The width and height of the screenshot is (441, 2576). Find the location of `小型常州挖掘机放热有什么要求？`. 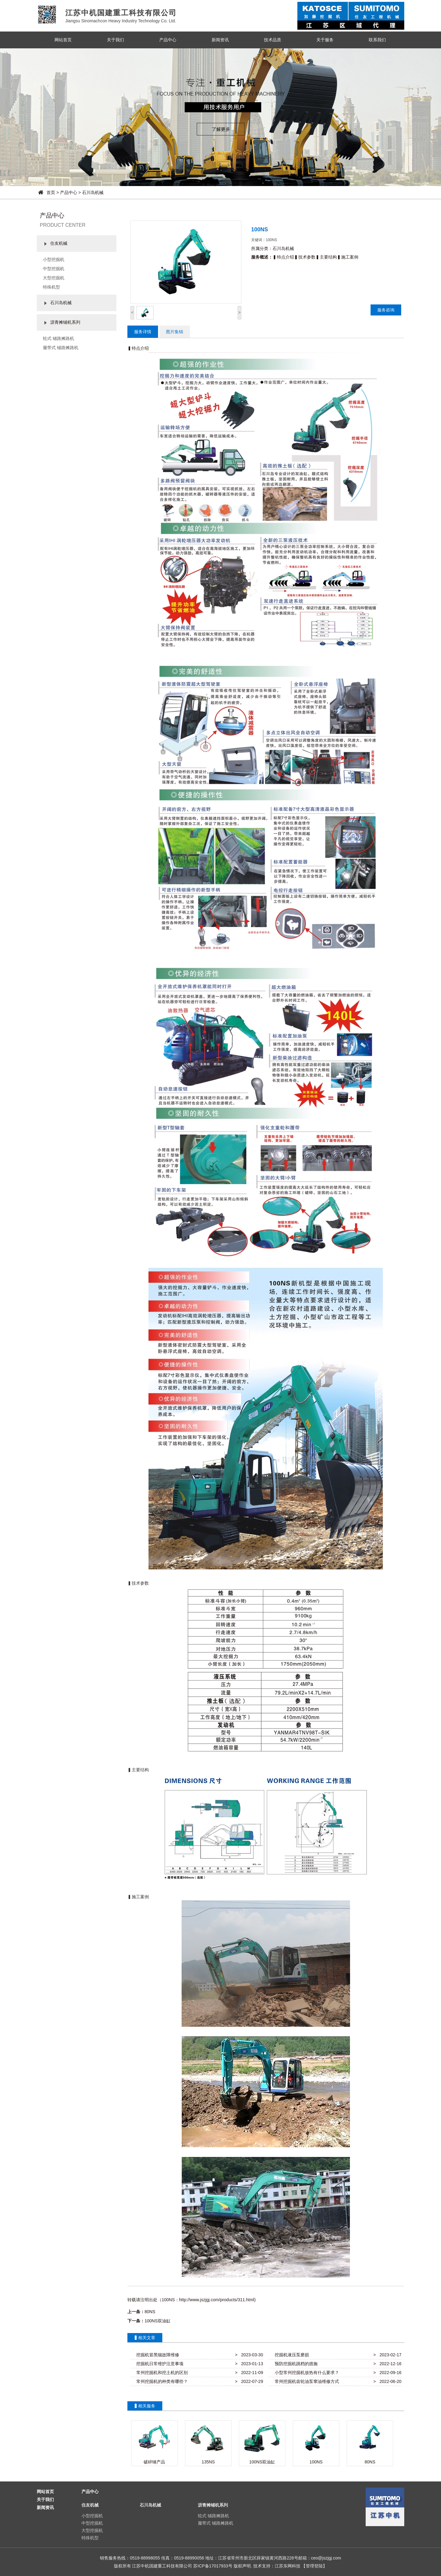

小型常州挖掘机放热有什么要求？ is located at coordinates (305, 2372).